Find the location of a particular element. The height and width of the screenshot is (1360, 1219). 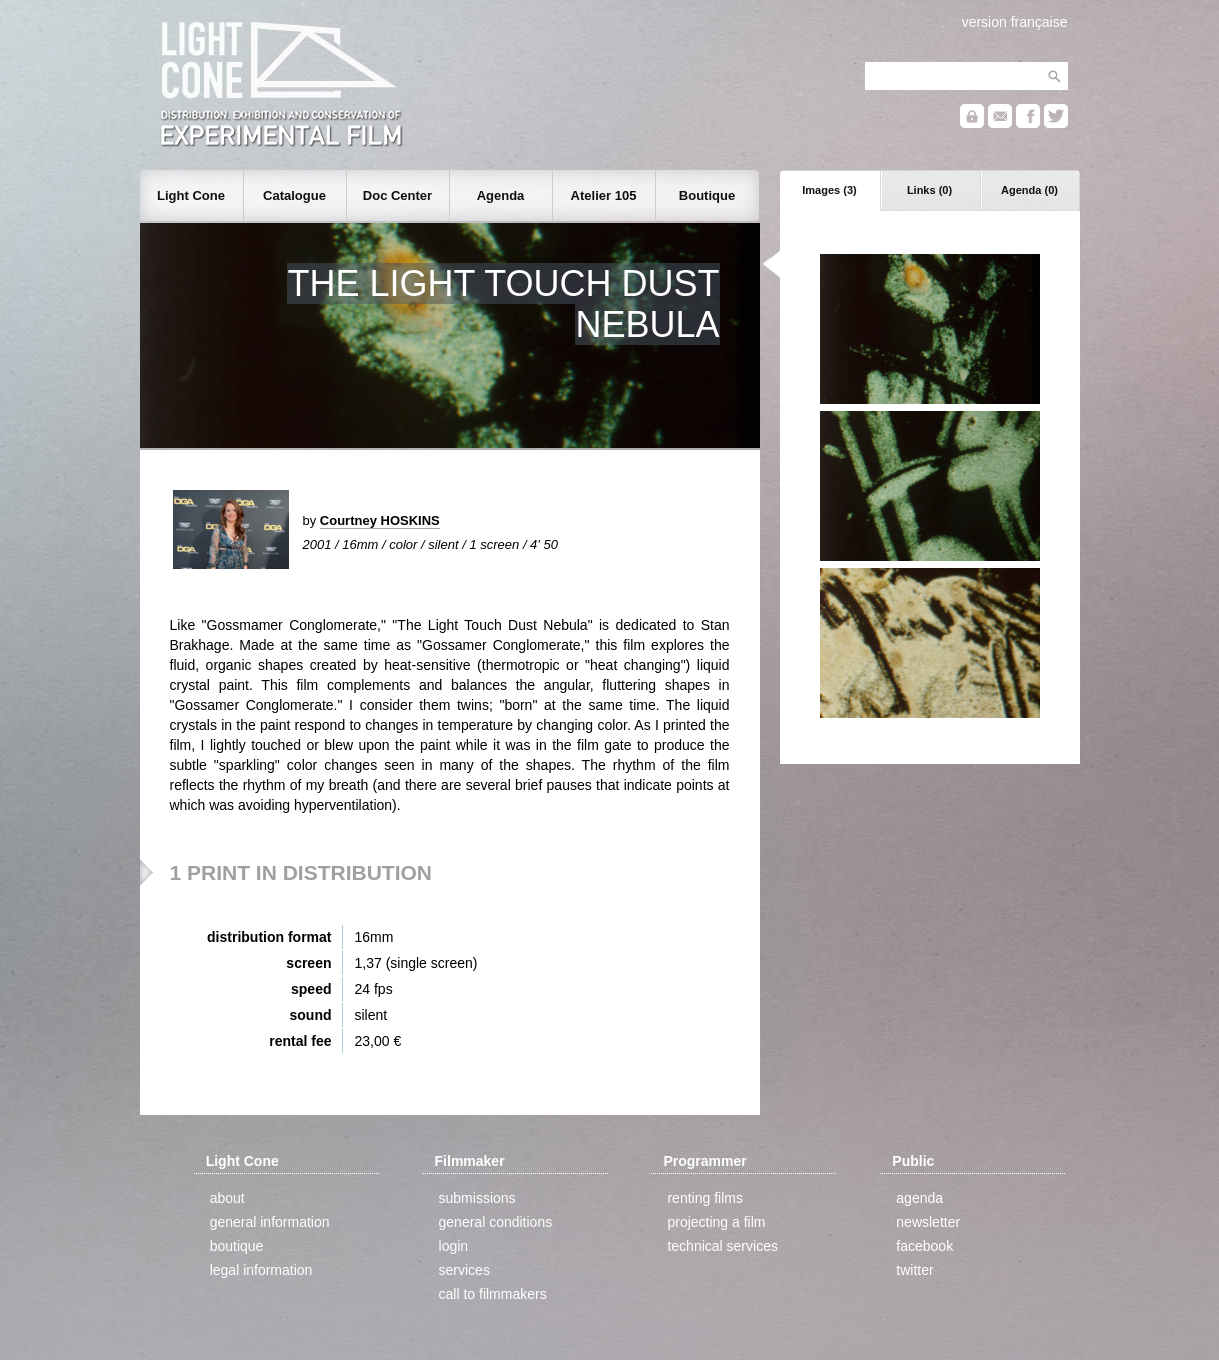

agenda is located at coordinates (919, 1198).